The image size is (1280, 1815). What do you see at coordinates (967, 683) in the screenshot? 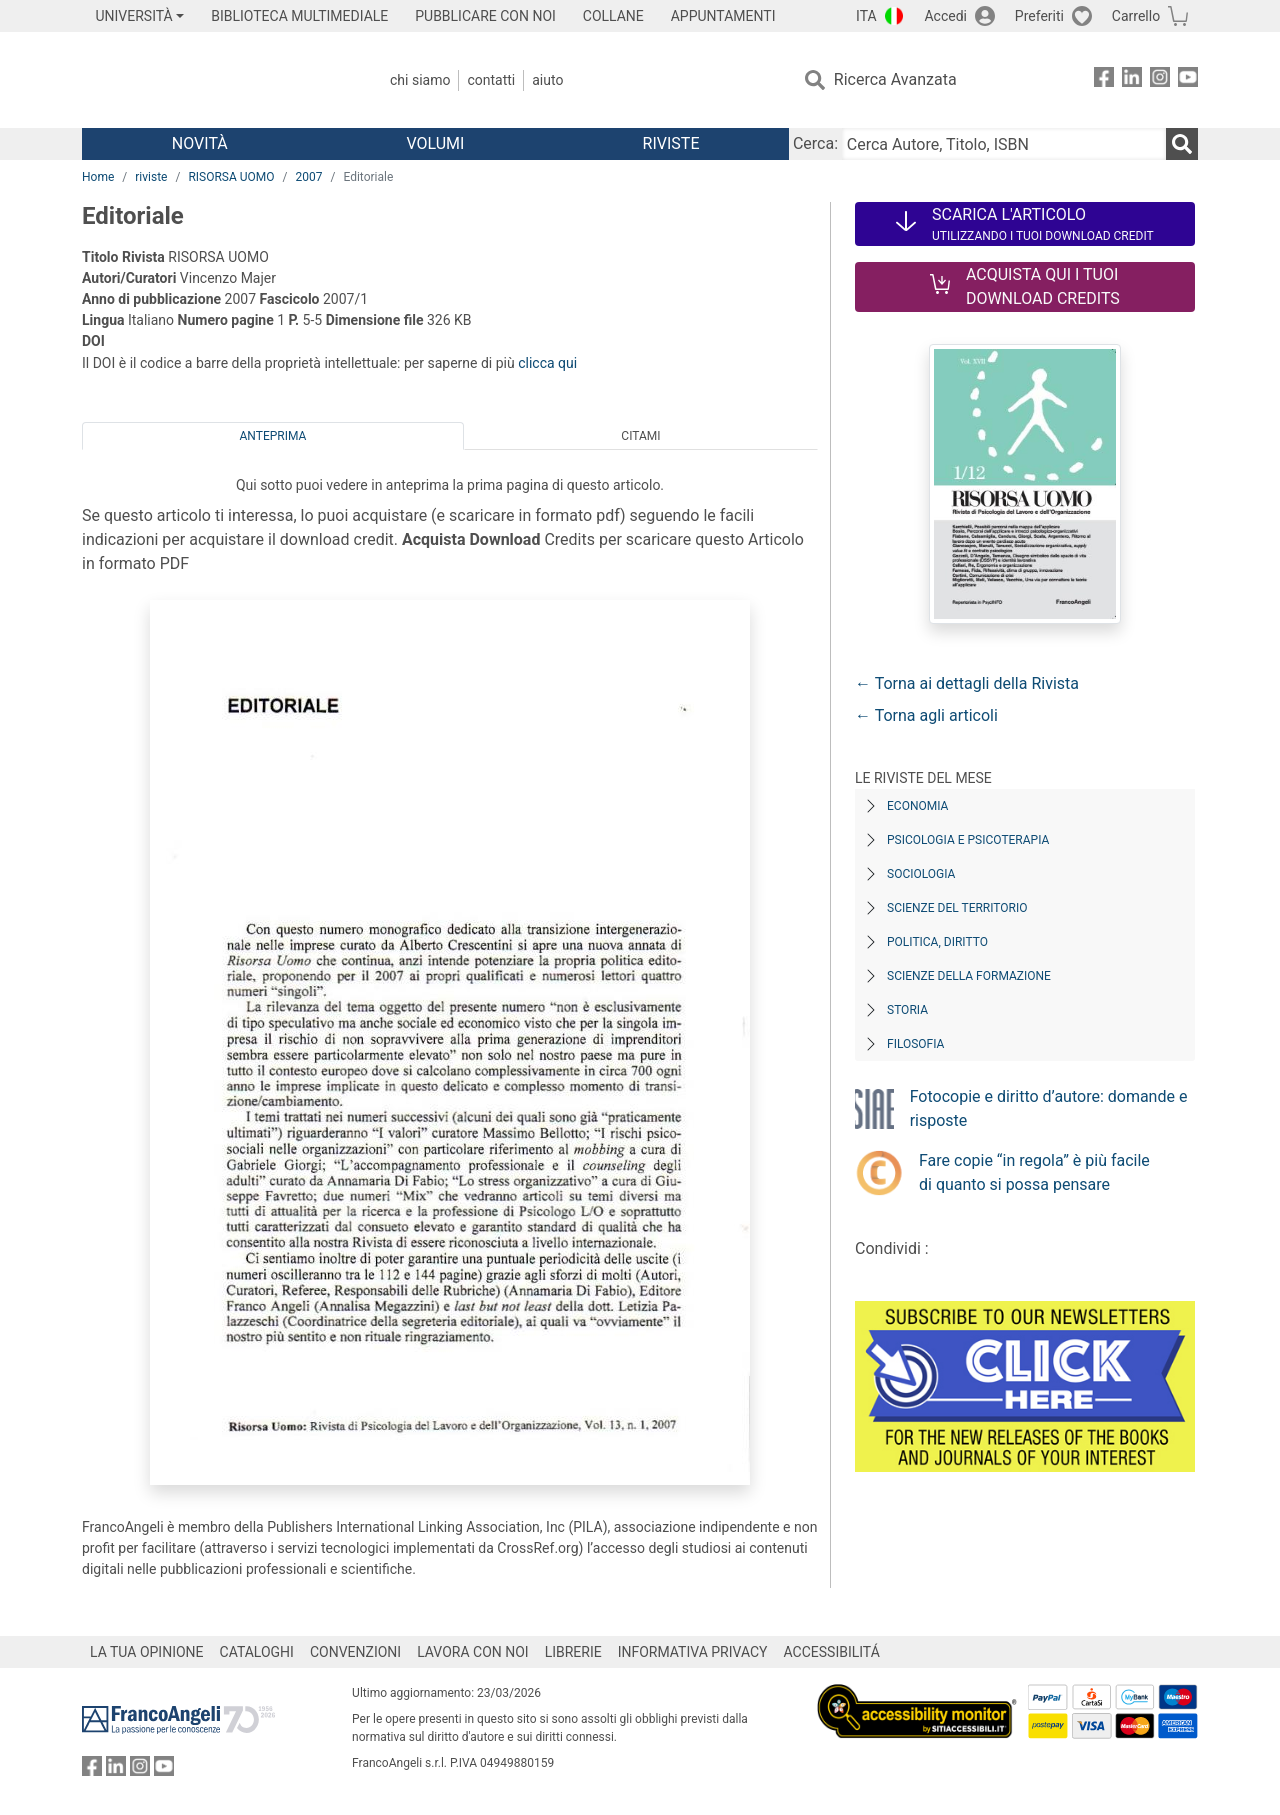
I see `← Torna ai dettagli della Rivista` at bounding box center [967, 683].